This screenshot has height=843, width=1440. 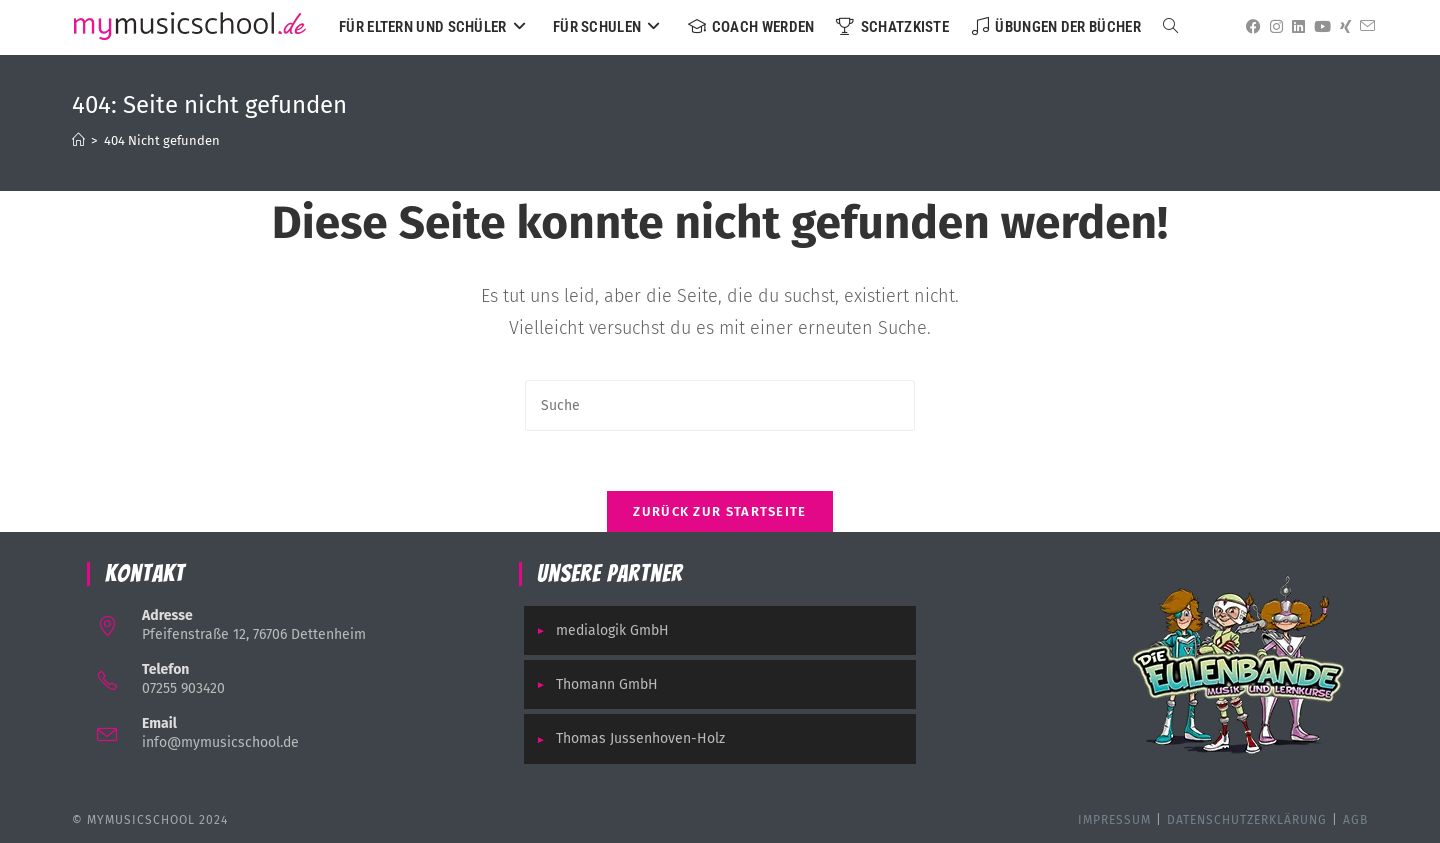 I want to click on Thomann GmbH, so click(x=607, y=684).